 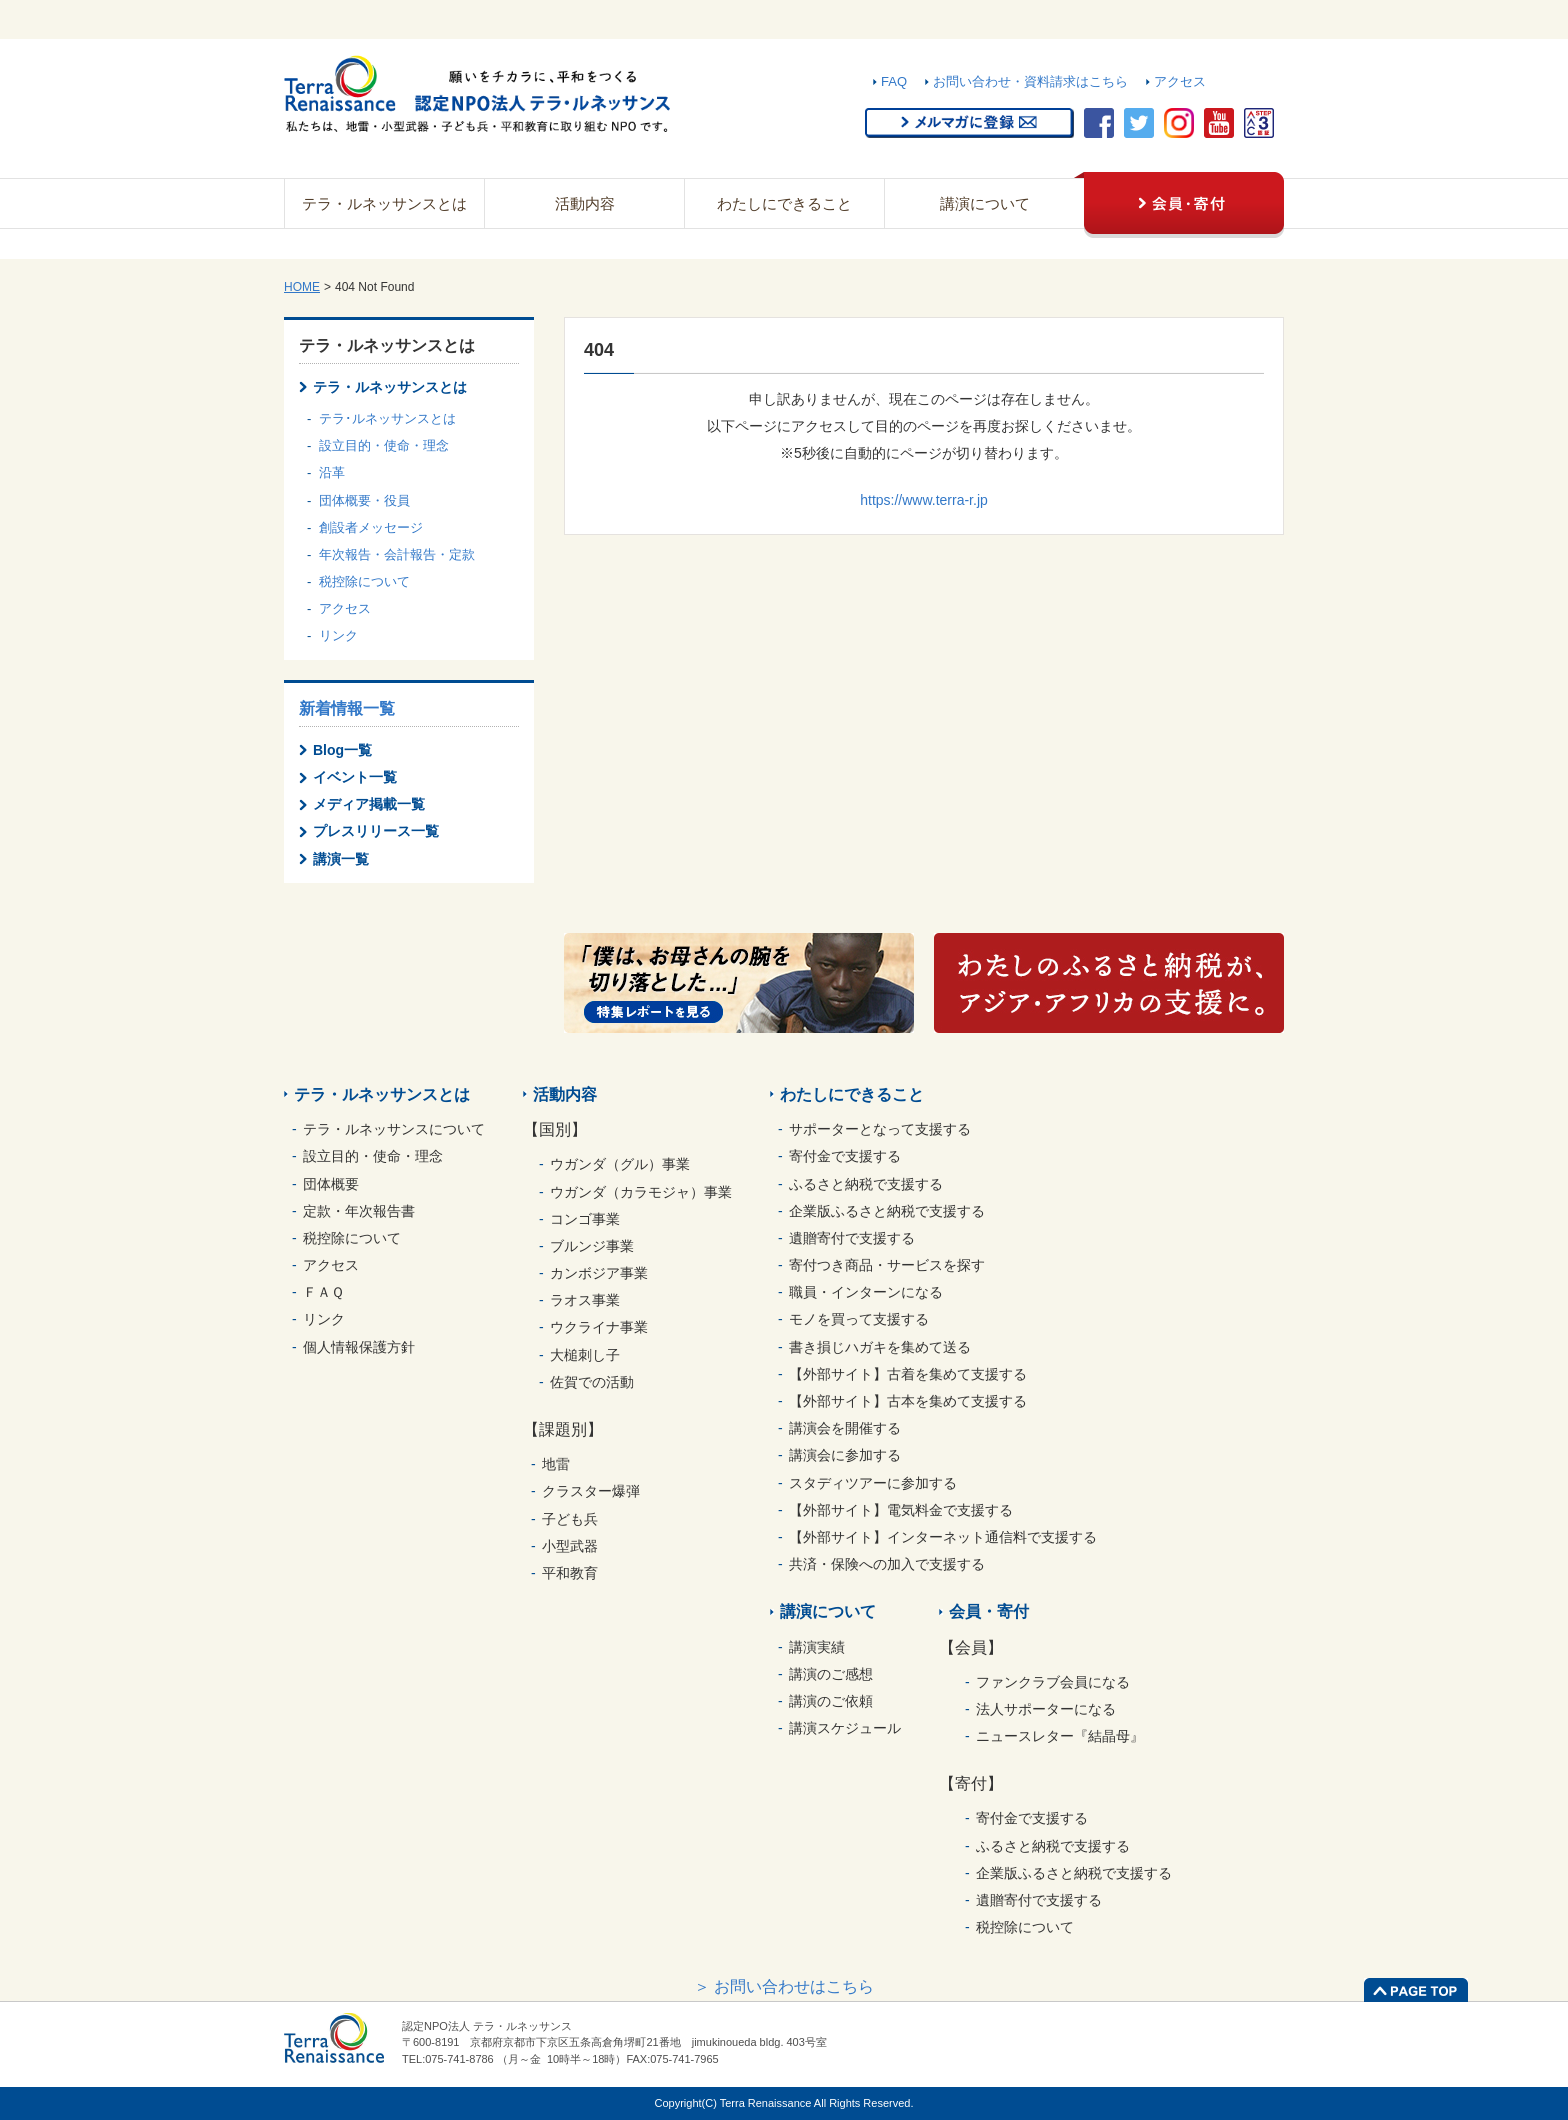 What do you see at coordinates (894, 81) in the screenshot?
I see `FAQ` at bounding box center [894, 81].